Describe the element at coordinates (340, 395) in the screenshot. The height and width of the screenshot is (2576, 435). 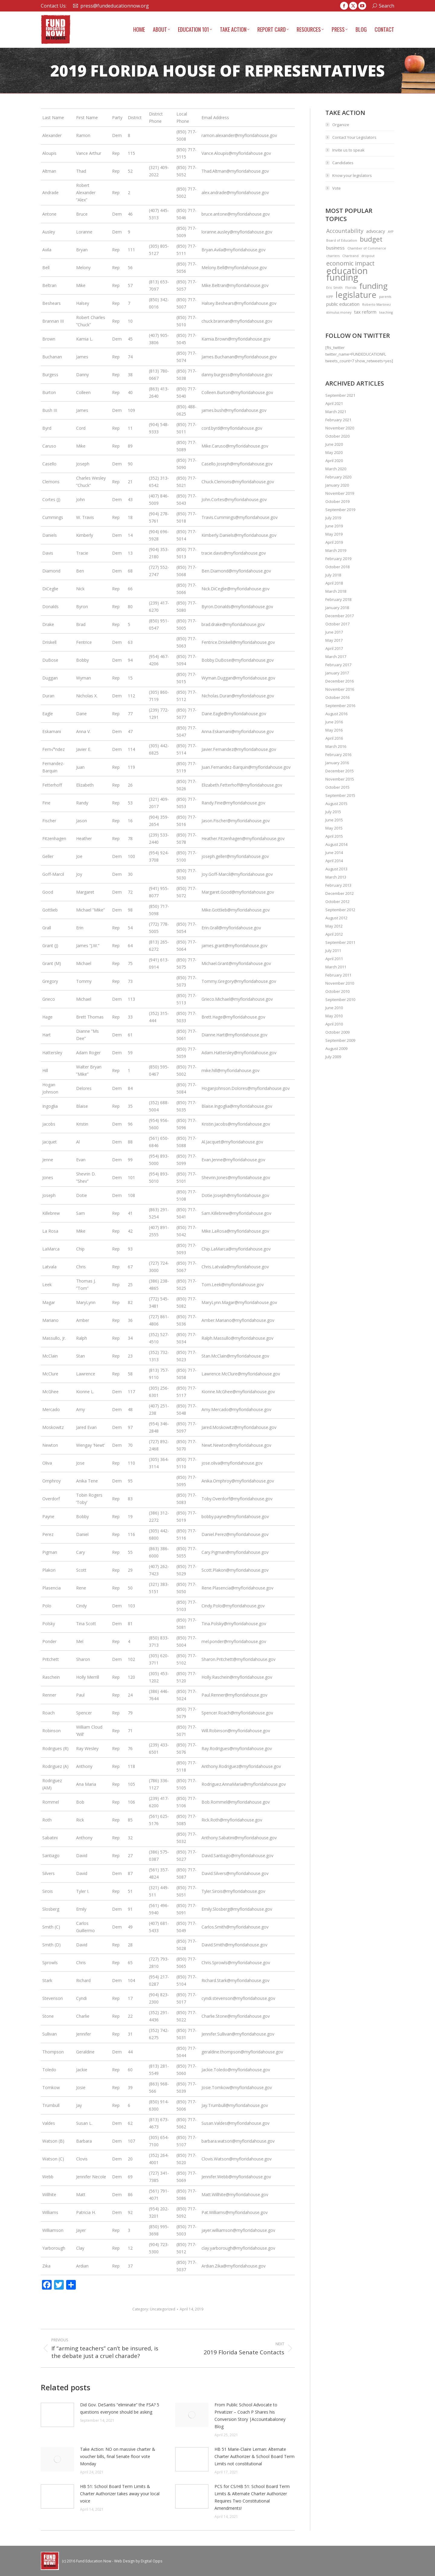
I see `September 2021` at that location.